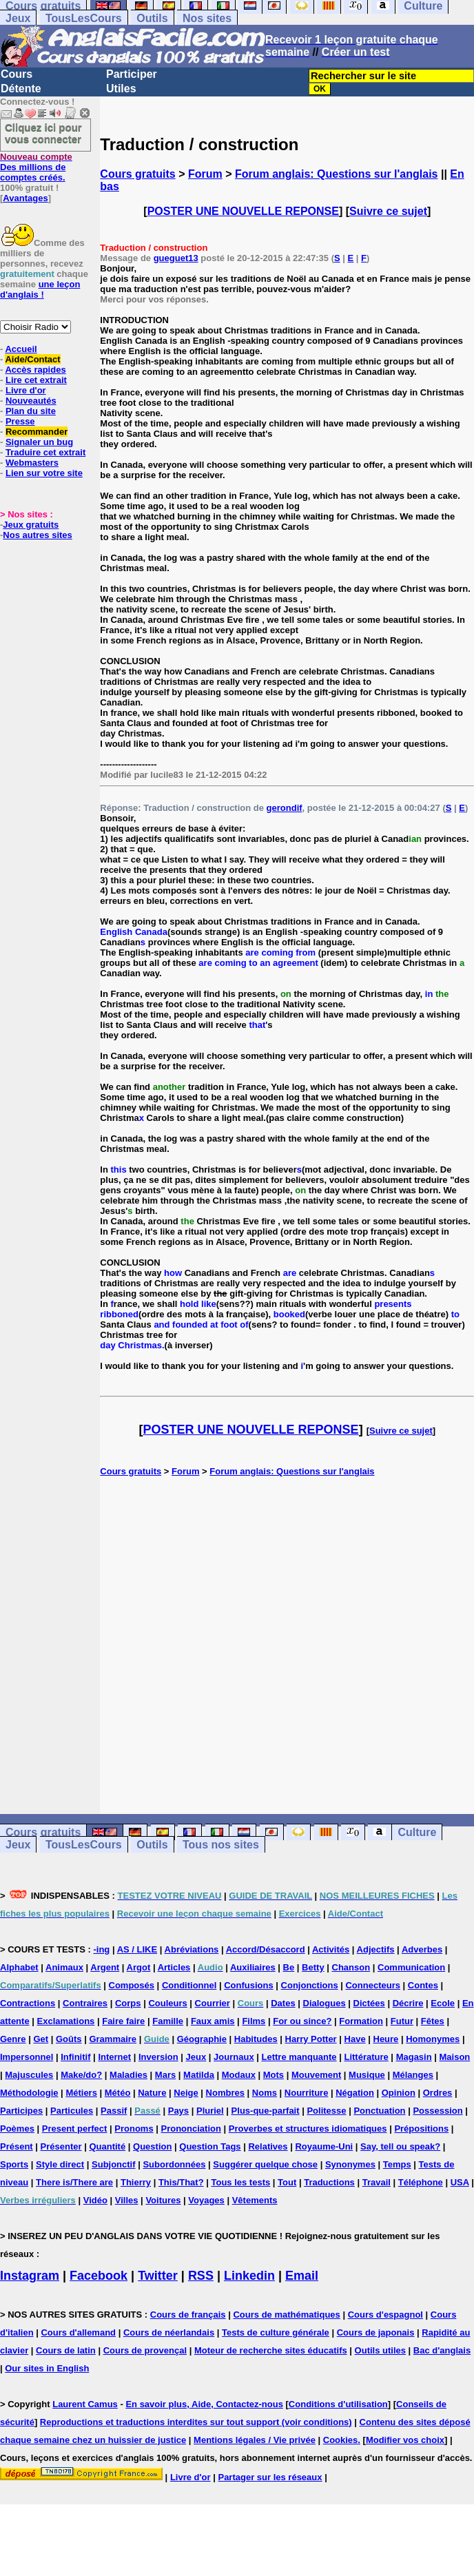  What do you see at coordinates (270, 2350) in the screenshot?
I see `Moteur de recherche sites éducatifs` at bounding box center [270, 2350].